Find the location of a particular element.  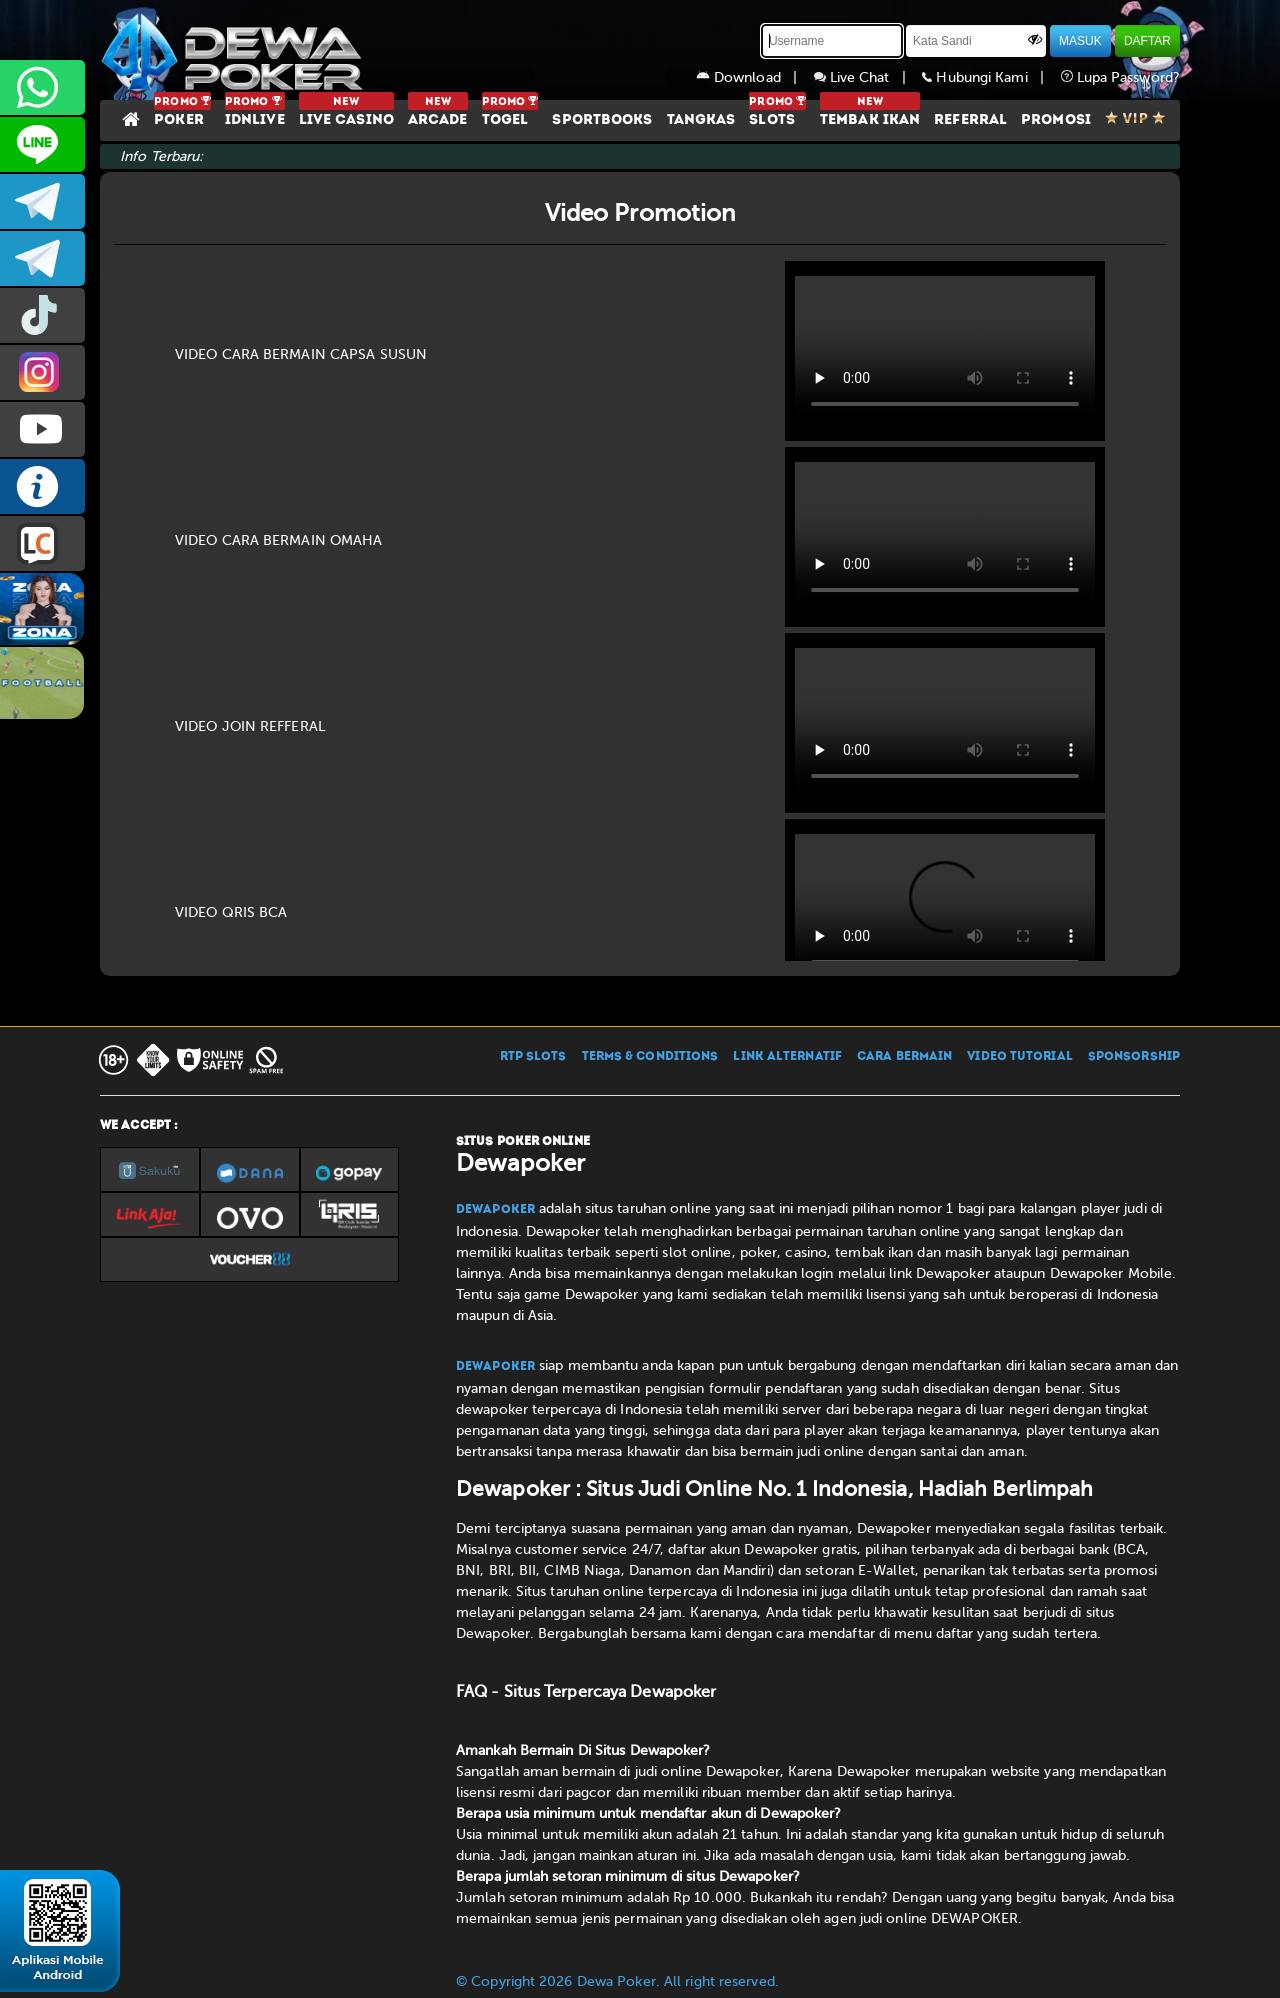

dewapoker_info is located at coordinates (42, 258).